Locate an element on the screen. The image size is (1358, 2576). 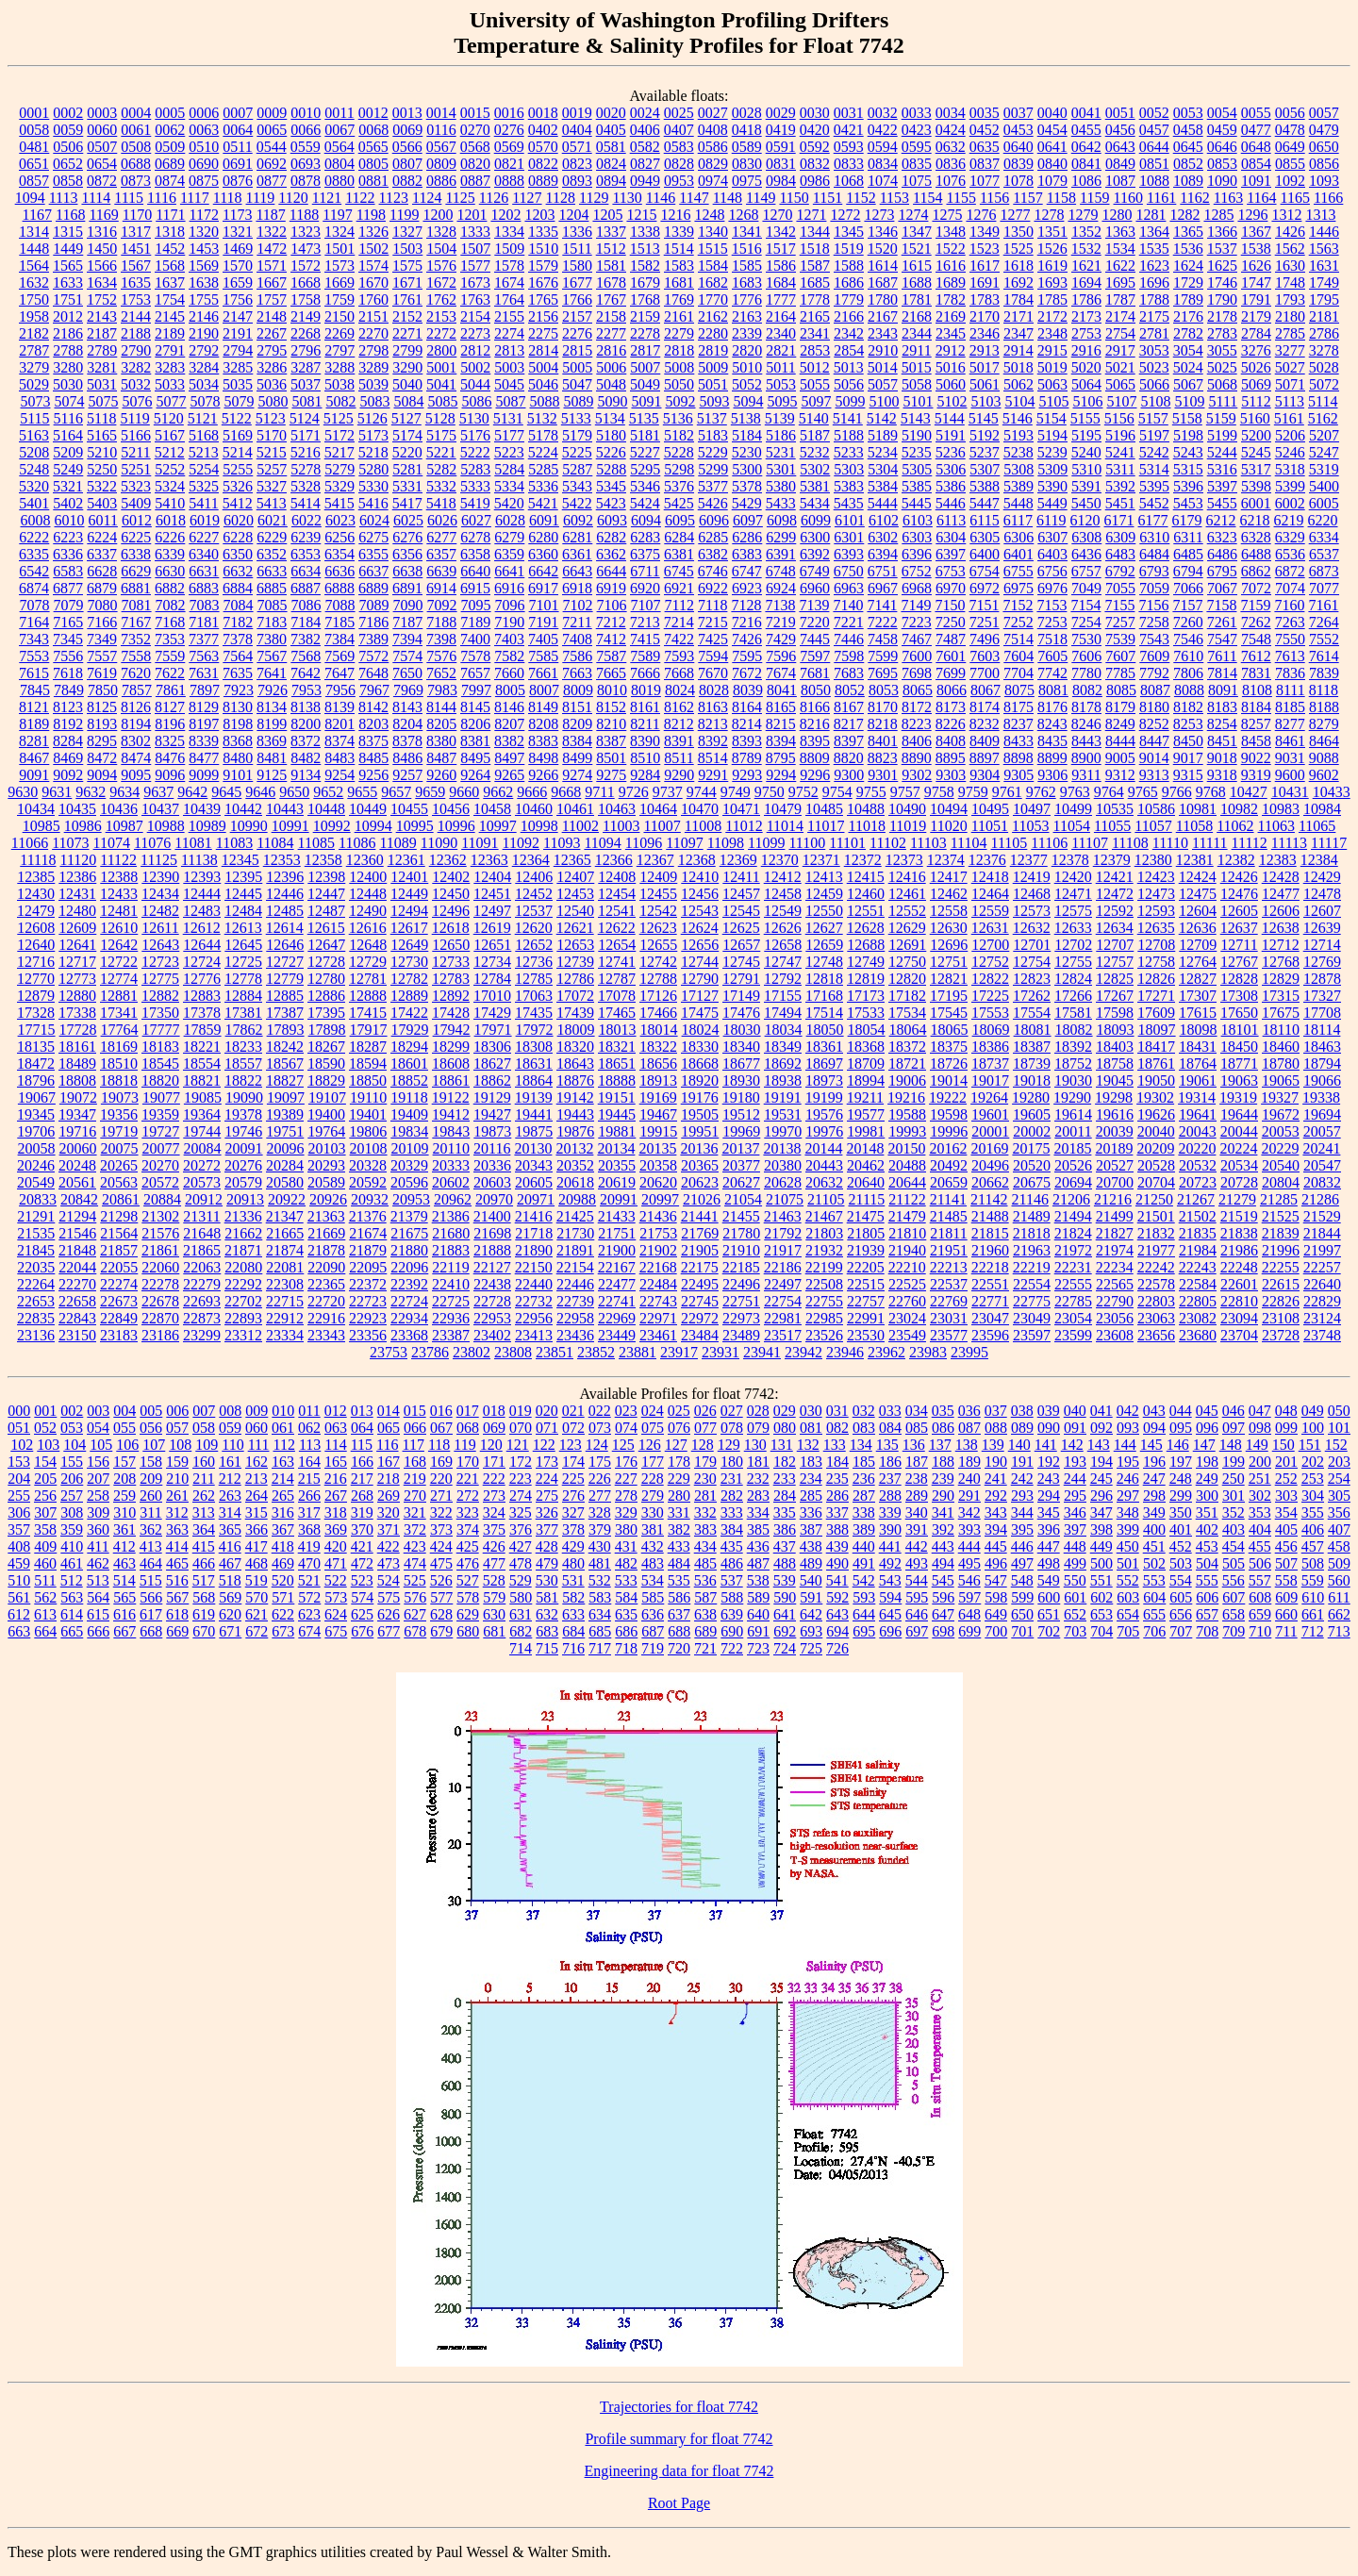
1633 is located at coordinates (68, 282).